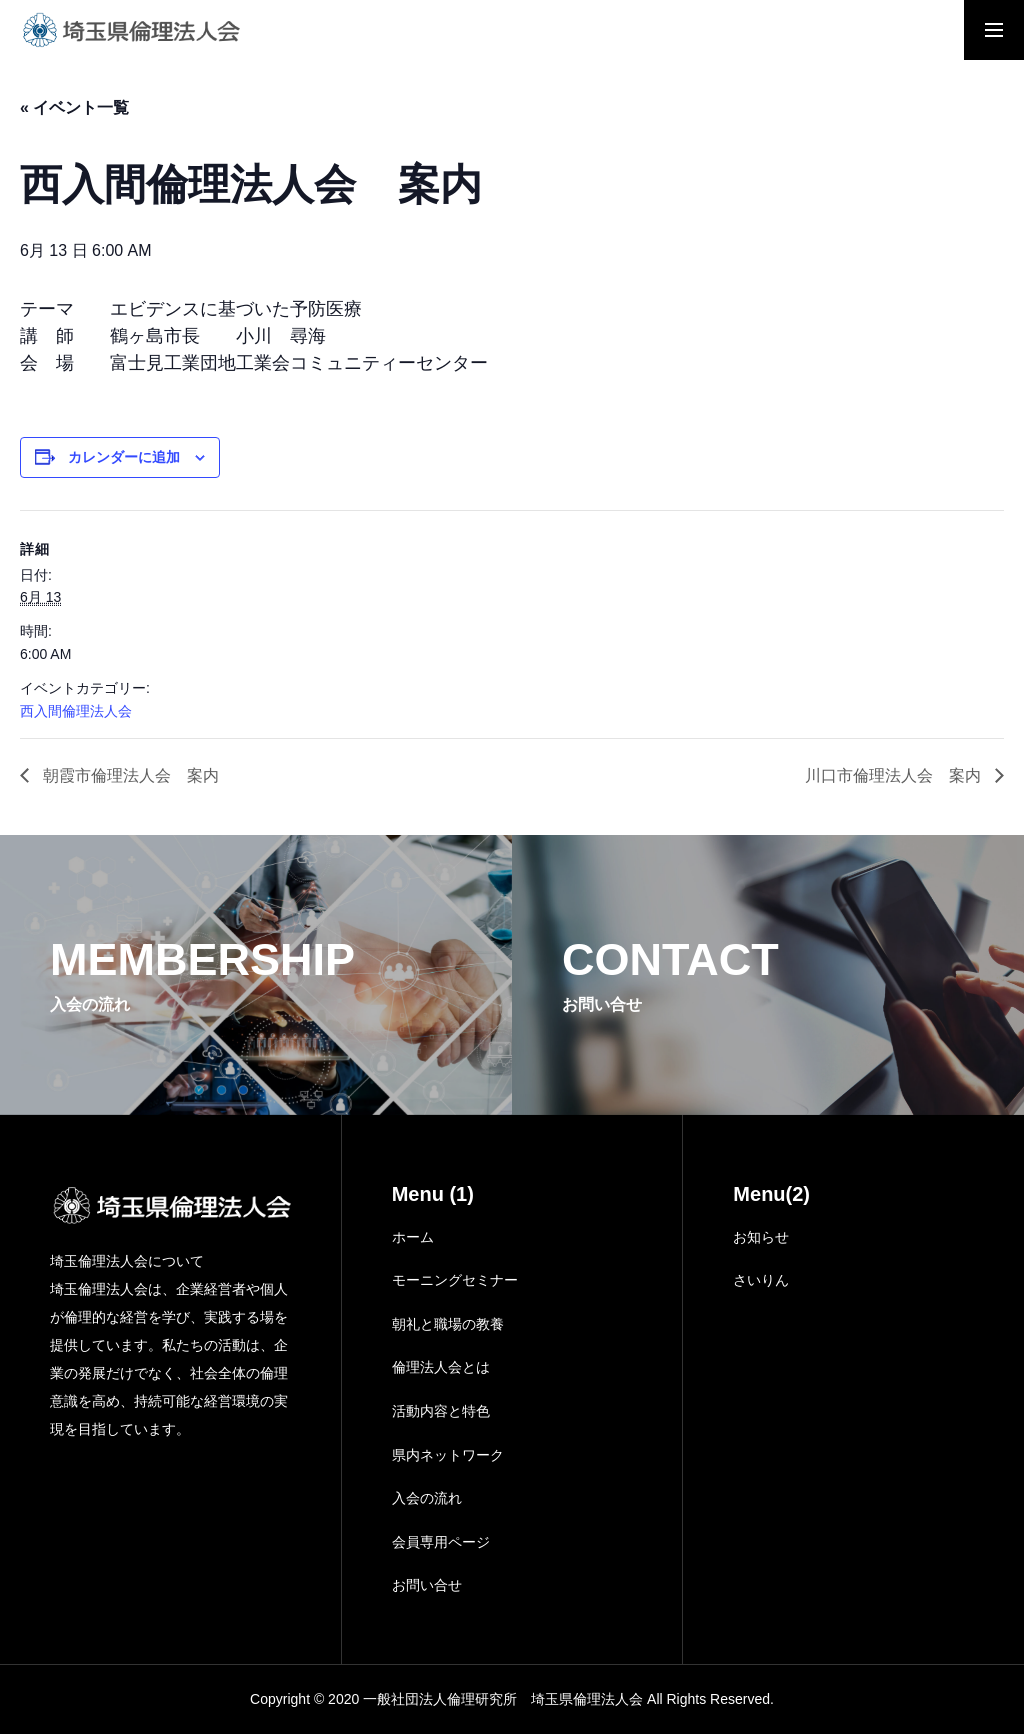 The image size is (1024, 1734). I want to click on « イベント一覧, so click(74, 107).